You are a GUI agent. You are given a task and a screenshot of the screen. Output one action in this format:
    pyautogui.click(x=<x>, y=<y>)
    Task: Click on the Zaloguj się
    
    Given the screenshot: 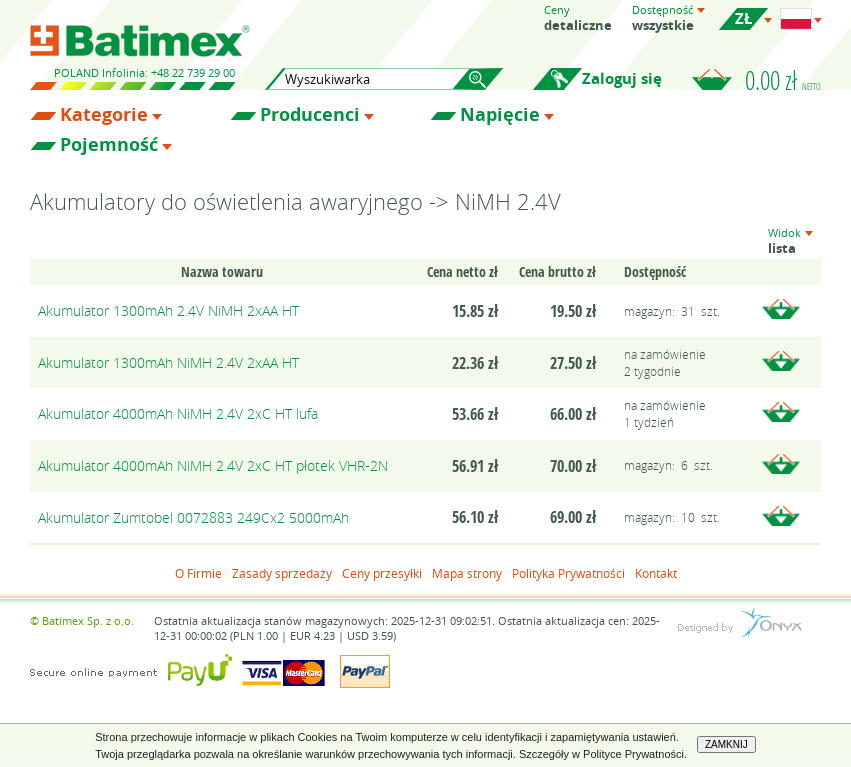 What is the action you would take?
    pyautogui.click(x=622, y=78)
    